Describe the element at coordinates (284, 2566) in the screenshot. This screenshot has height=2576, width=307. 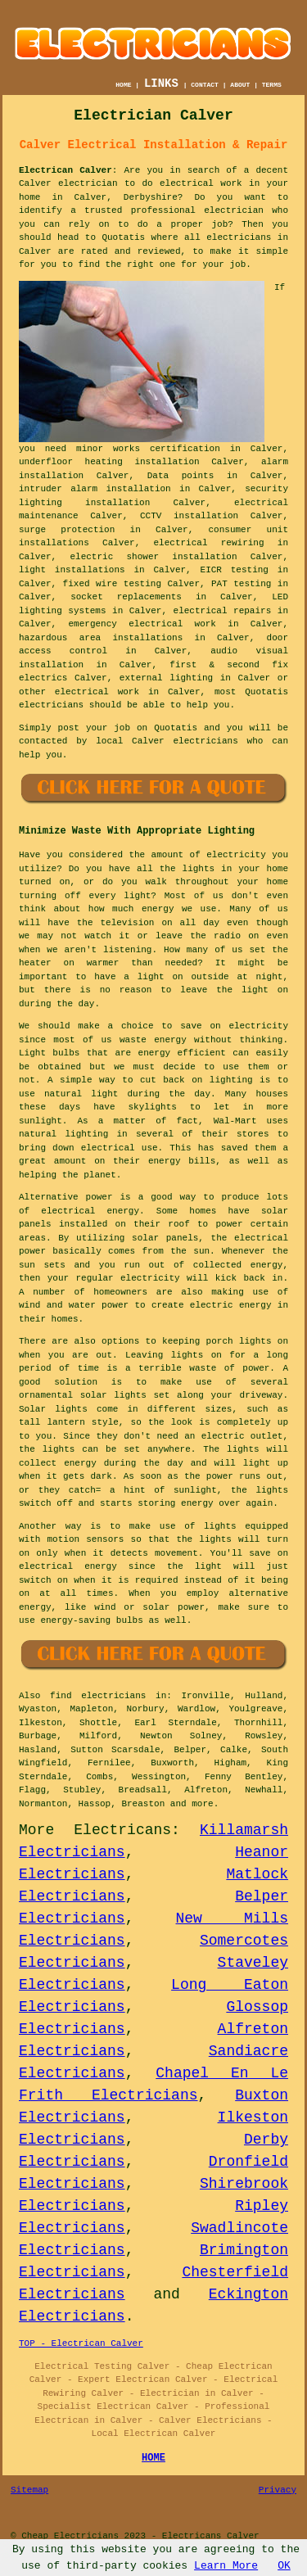
I see `OK` at that location.